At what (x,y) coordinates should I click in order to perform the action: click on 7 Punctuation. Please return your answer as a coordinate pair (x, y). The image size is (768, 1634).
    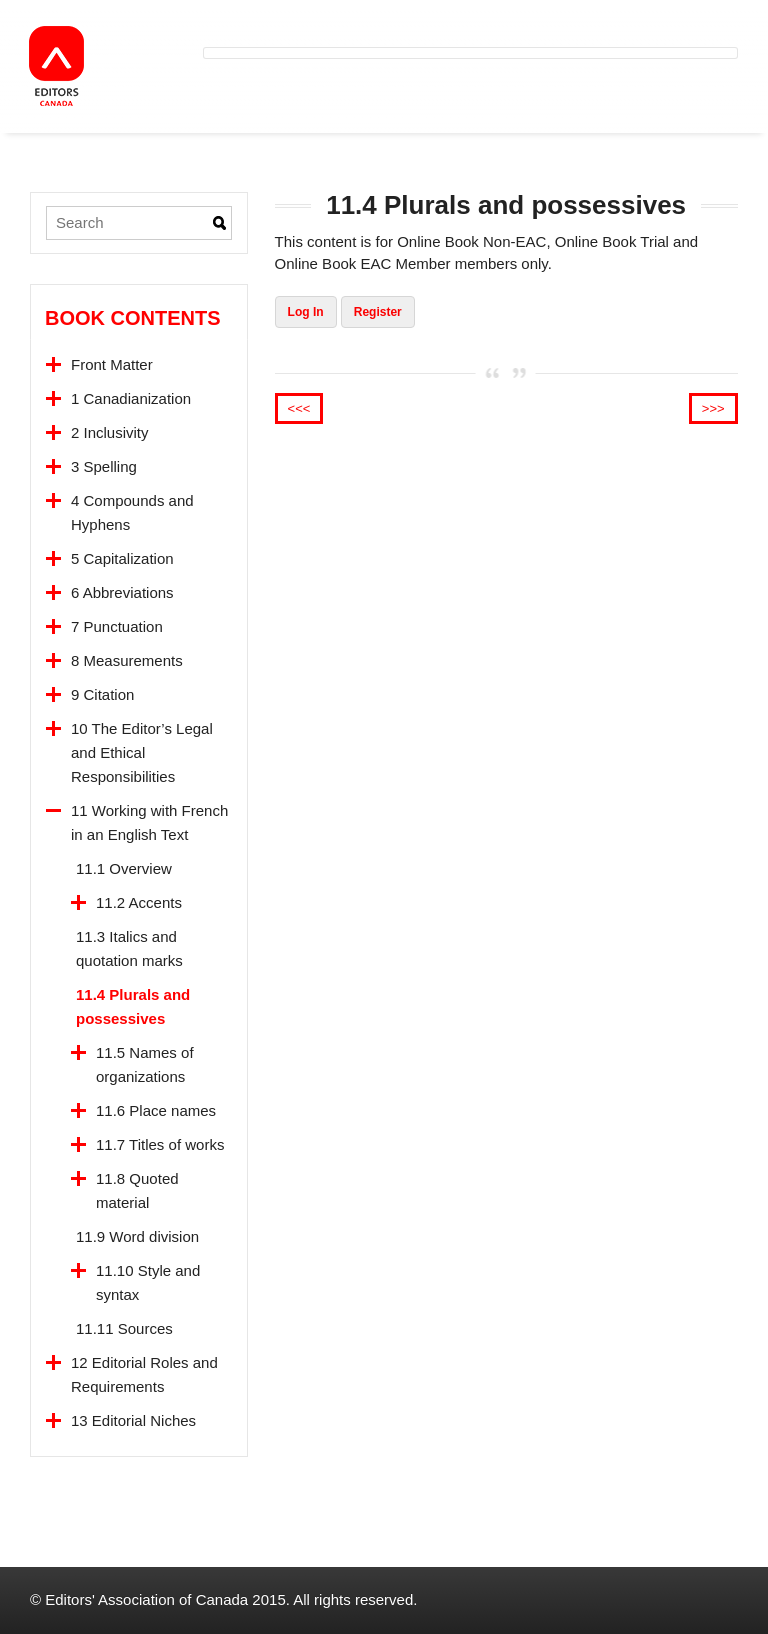
    Looking at the image, I should click on (117, 626).